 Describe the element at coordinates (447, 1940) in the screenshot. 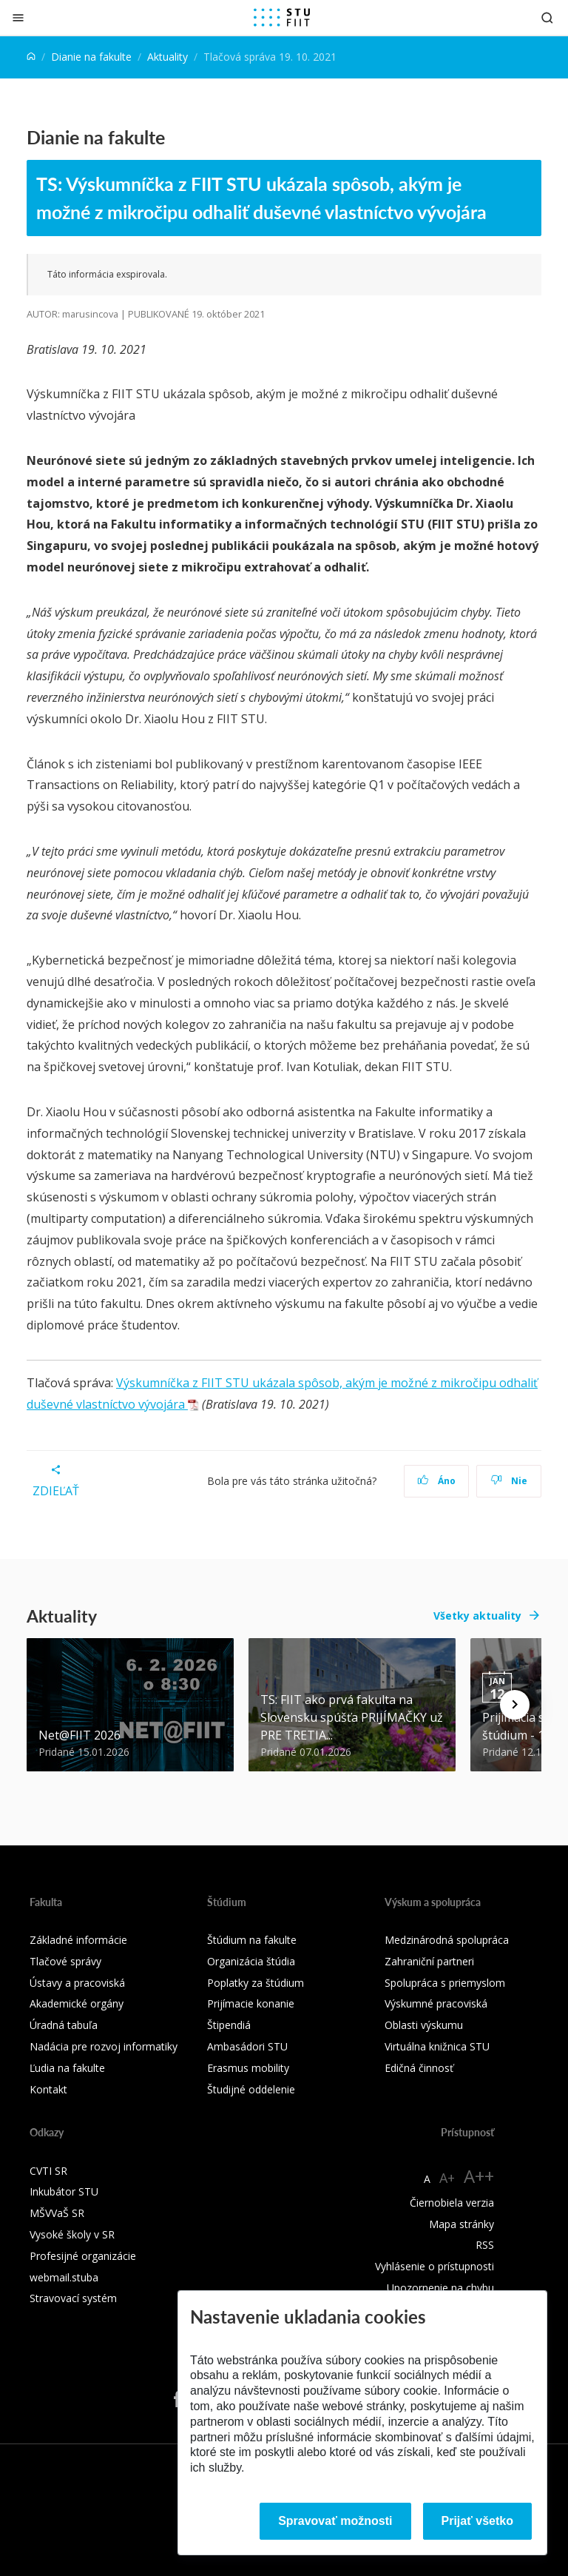

I see `Medzinárodná spolupráca` at that location.